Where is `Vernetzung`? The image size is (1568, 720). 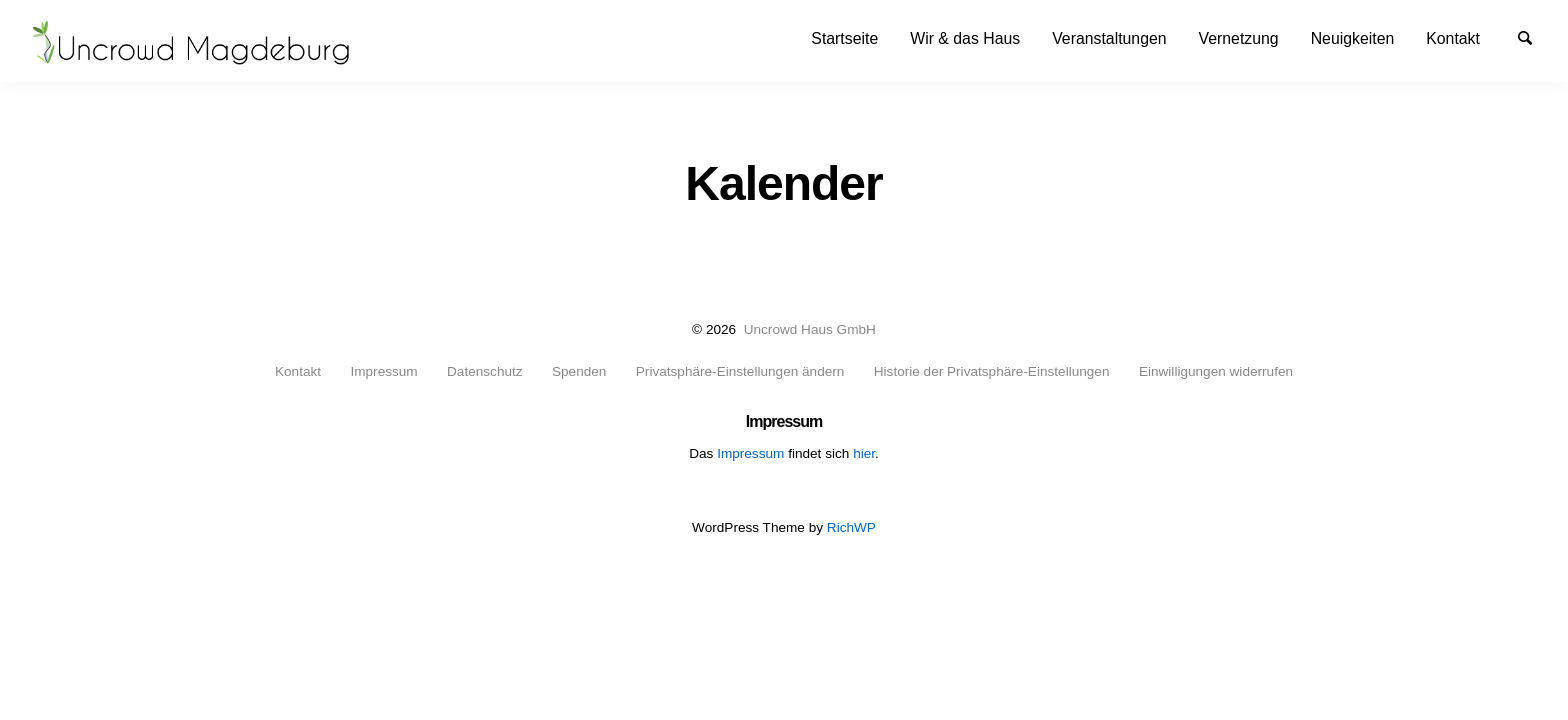
Vernetzung is located at coordinates (1239, 38).